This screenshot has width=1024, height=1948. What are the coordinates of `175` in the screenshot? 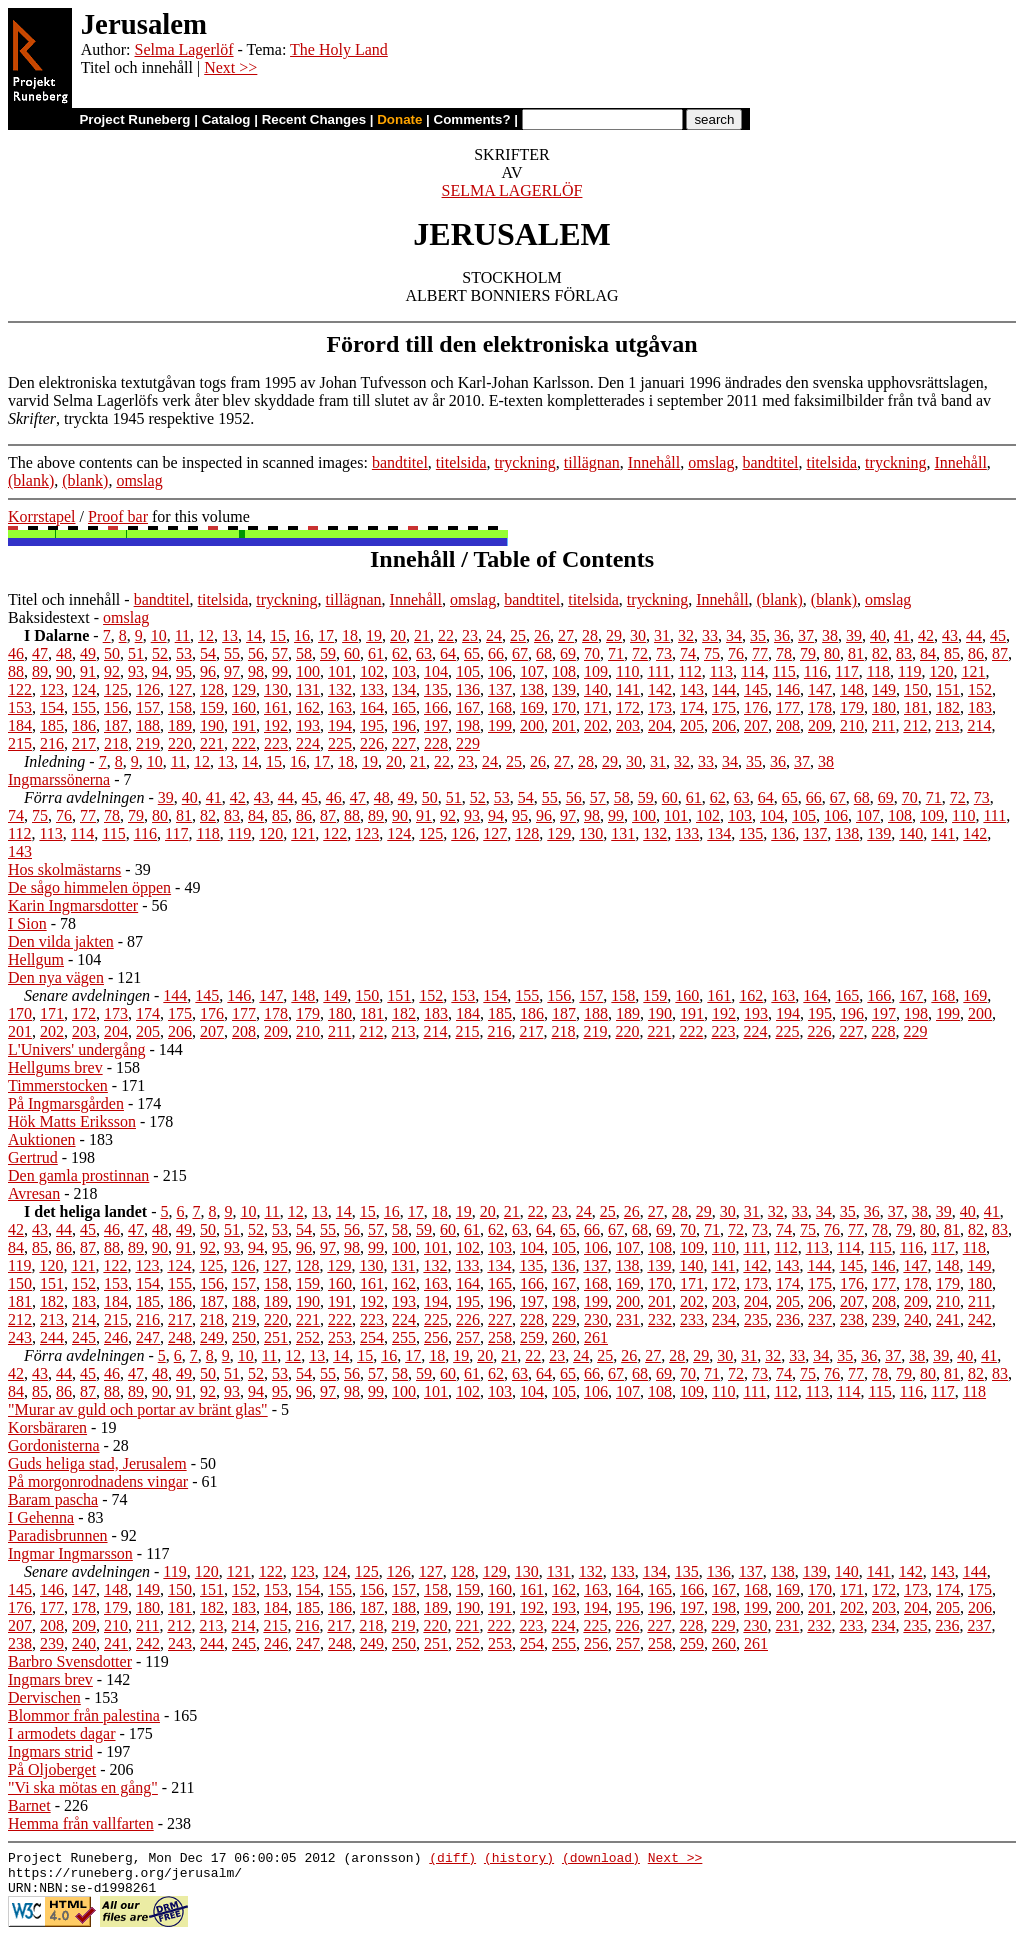 It's located at (724, 707).